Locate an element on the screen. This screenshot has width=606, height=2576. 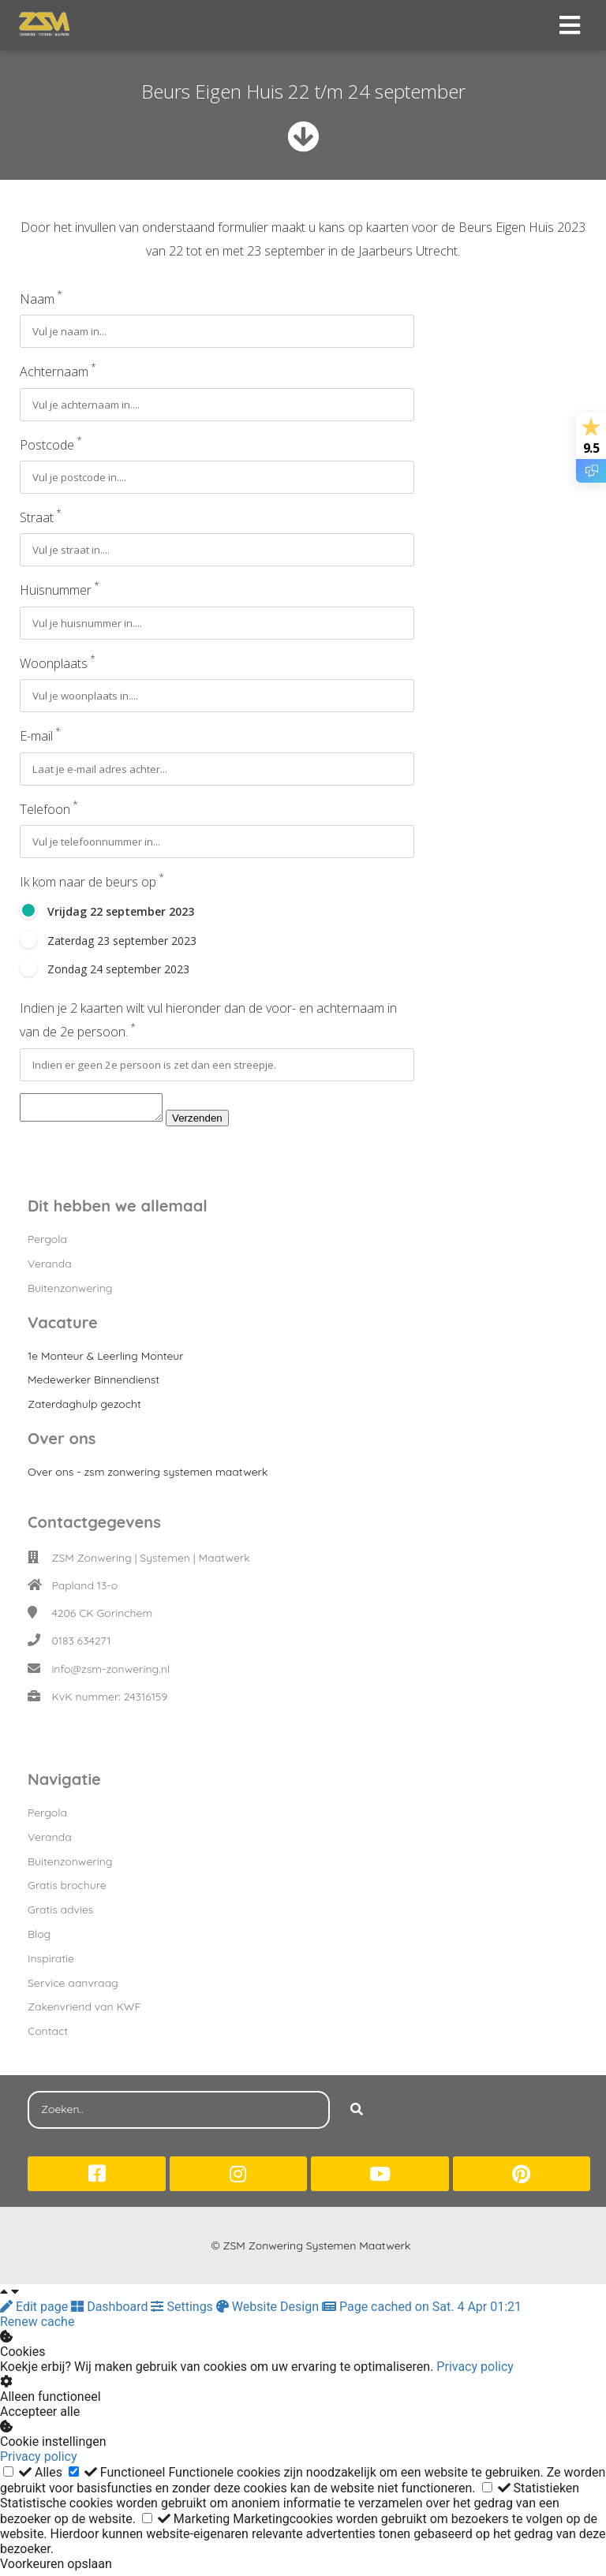
Edit page is located at coordinates (35, 2311).